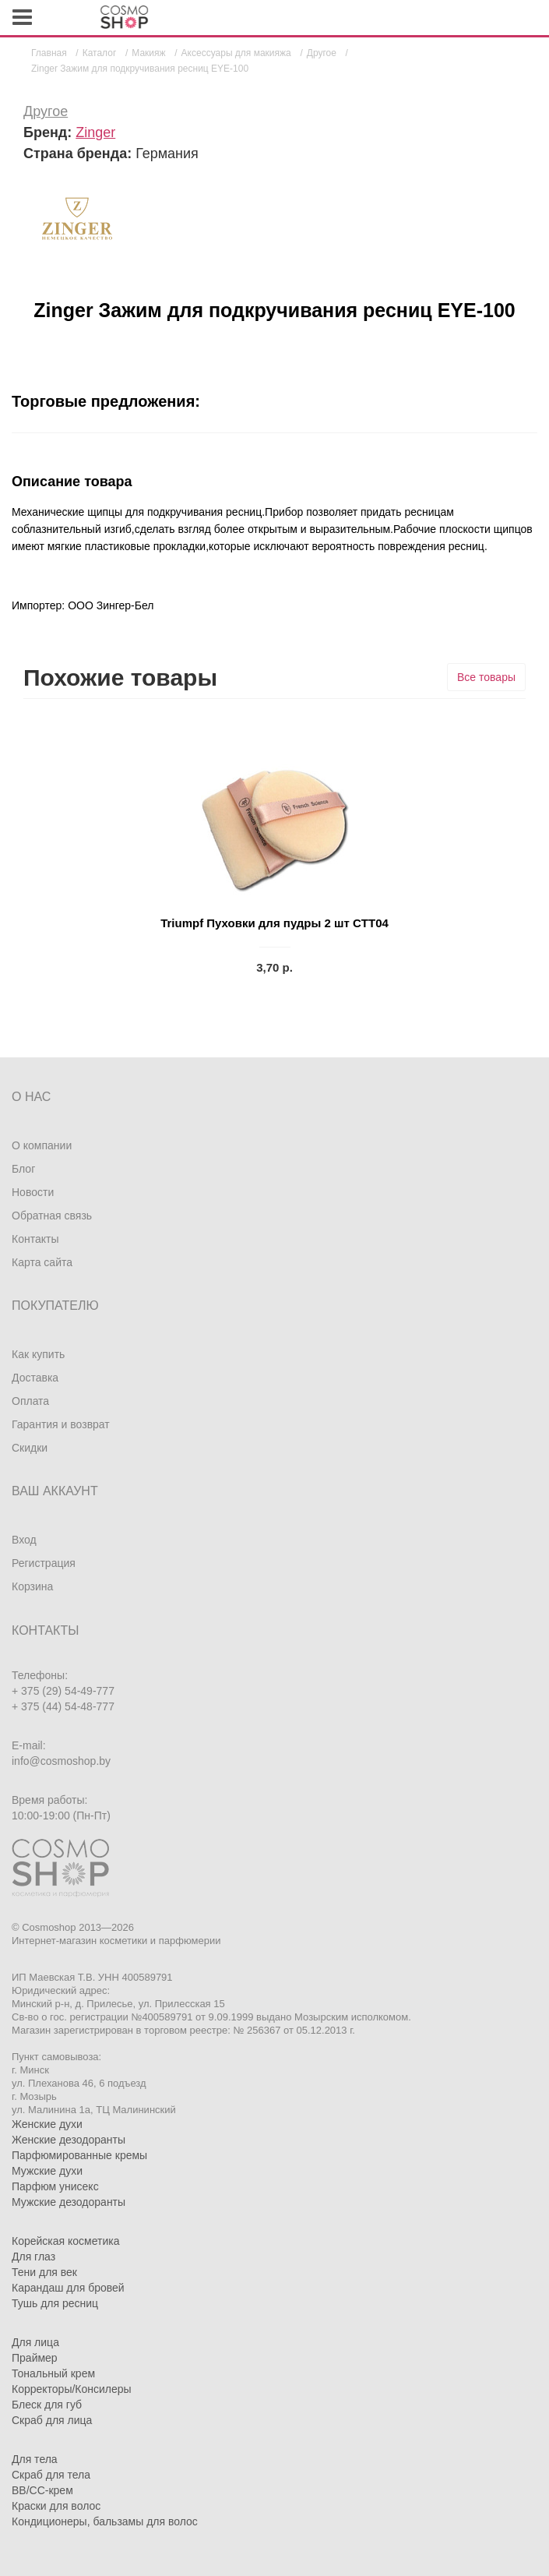  I want to click on Корректоры/Консилеры, so click(72, 2389).